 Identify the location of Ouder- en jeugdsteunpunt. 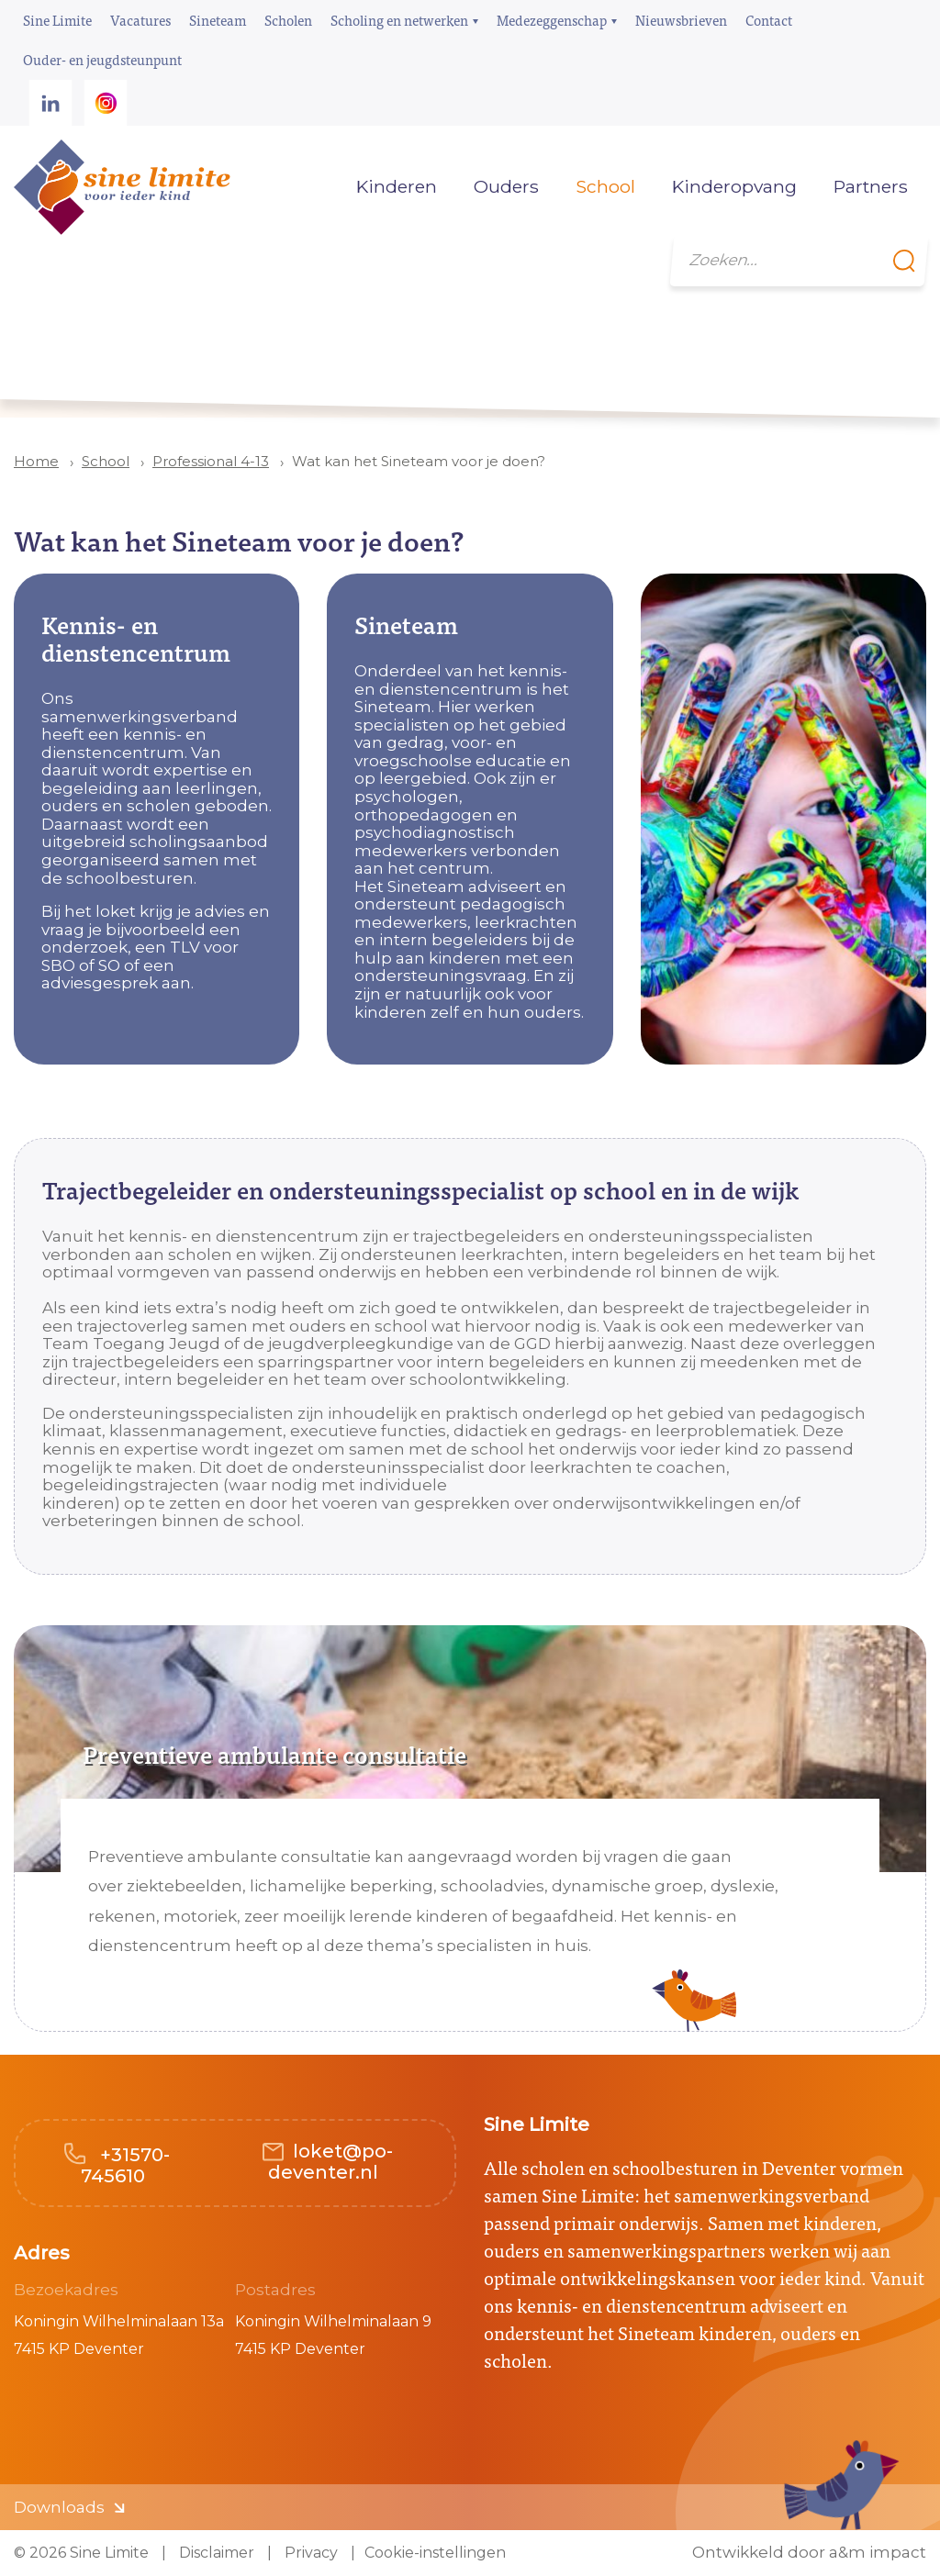
(102, 59).